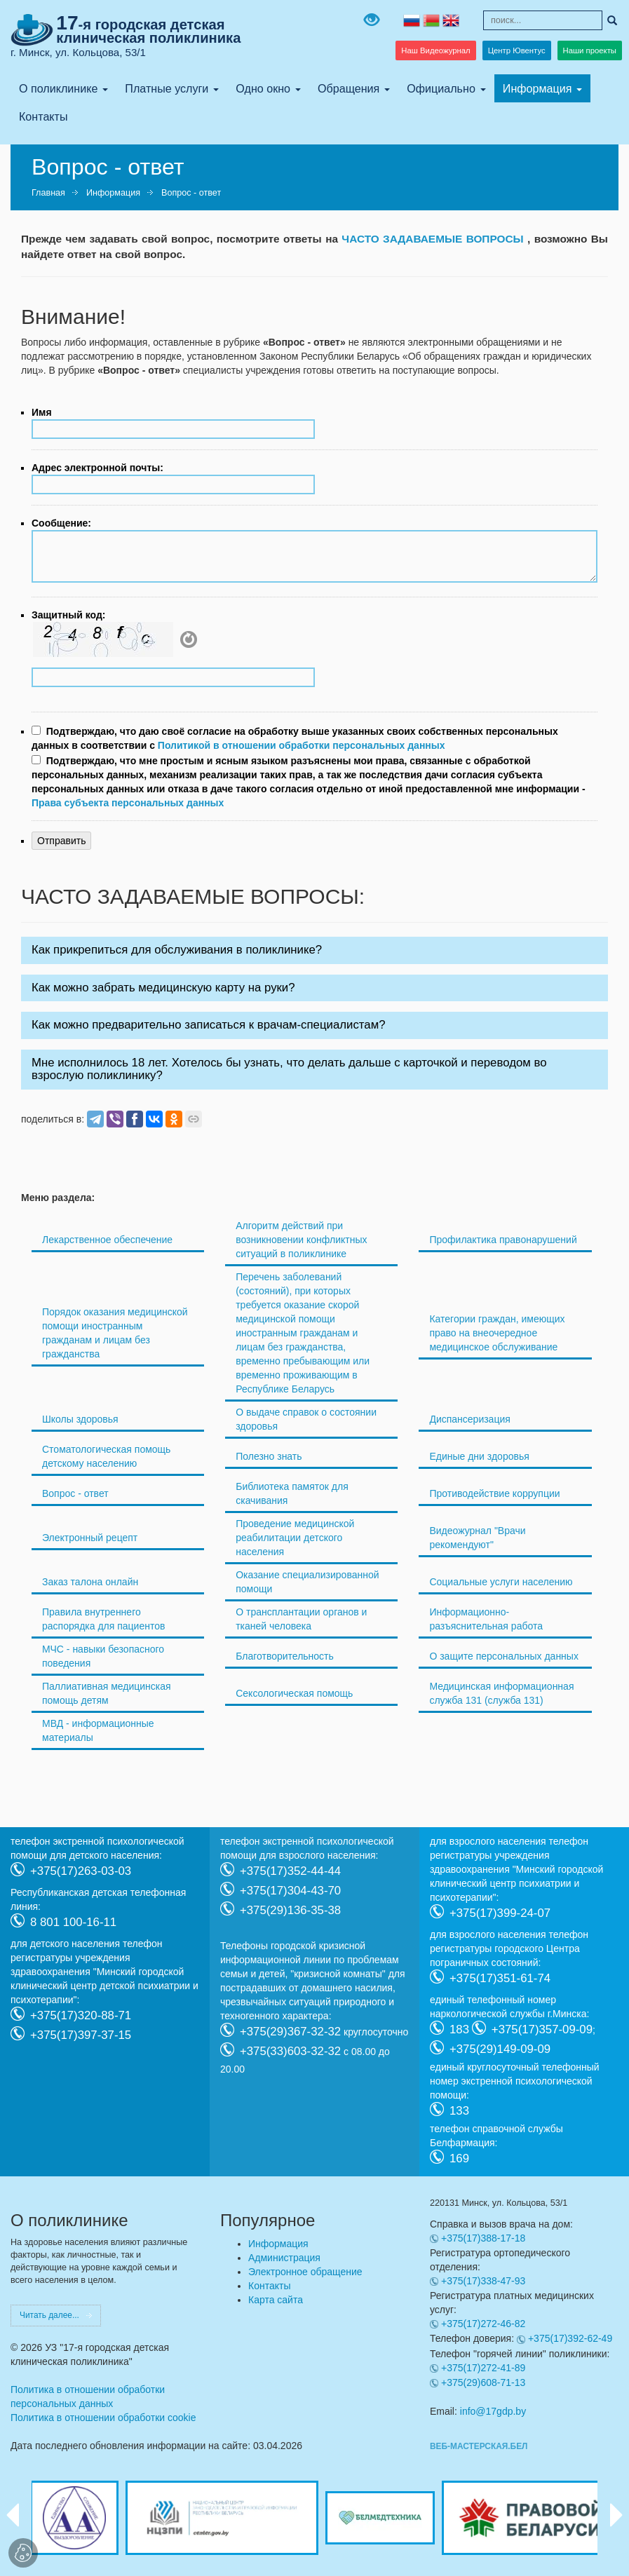 This screenshot has width=629, height=2576. I want to click on Вопрос - ответ, so click(191, 193).